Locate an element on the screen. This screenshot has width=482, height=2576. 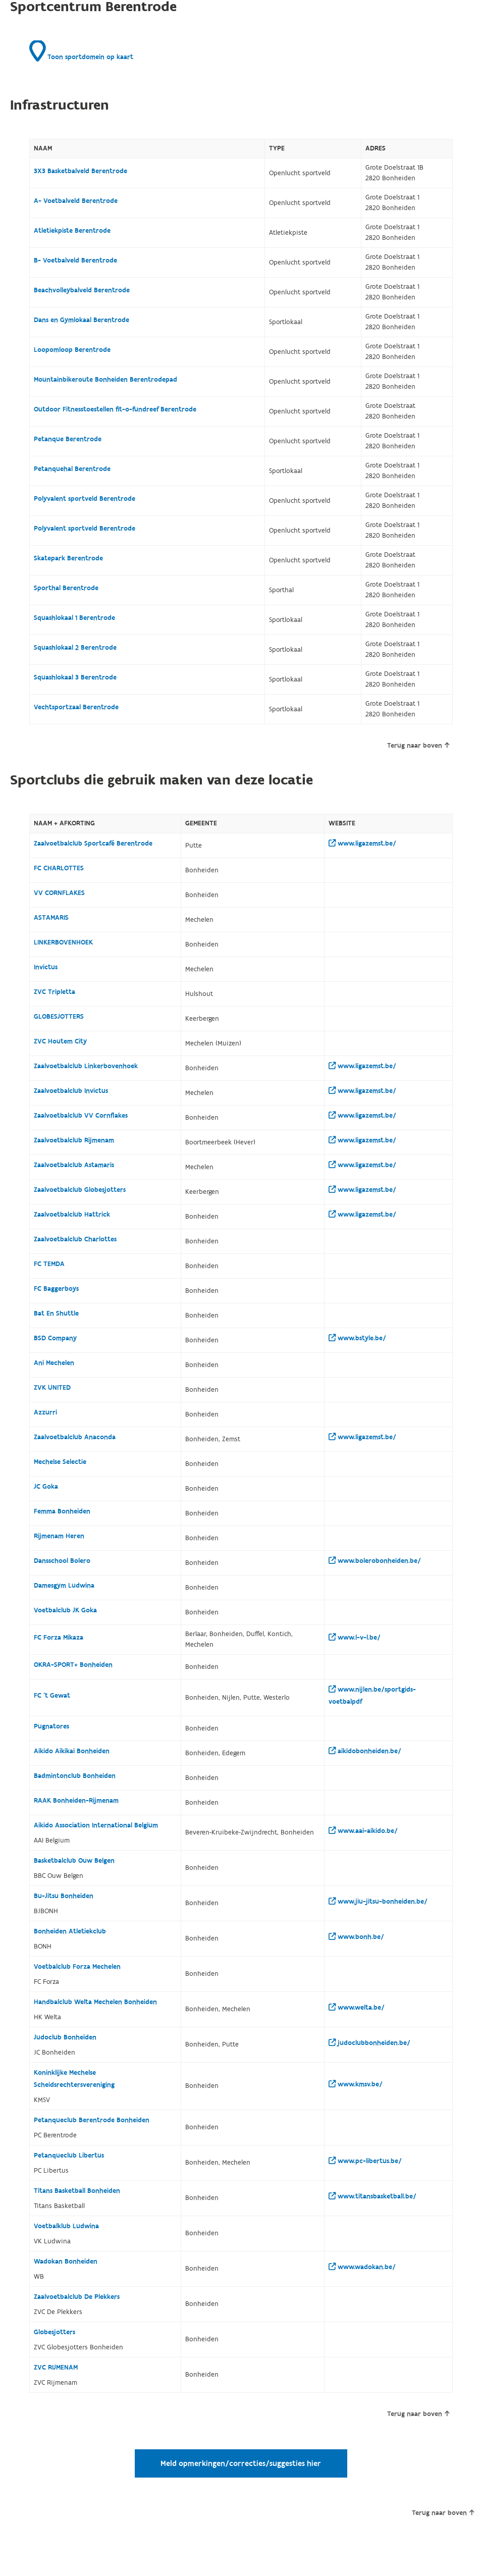
www.l-v-l.be/ is located at coordinates (355, 1637).